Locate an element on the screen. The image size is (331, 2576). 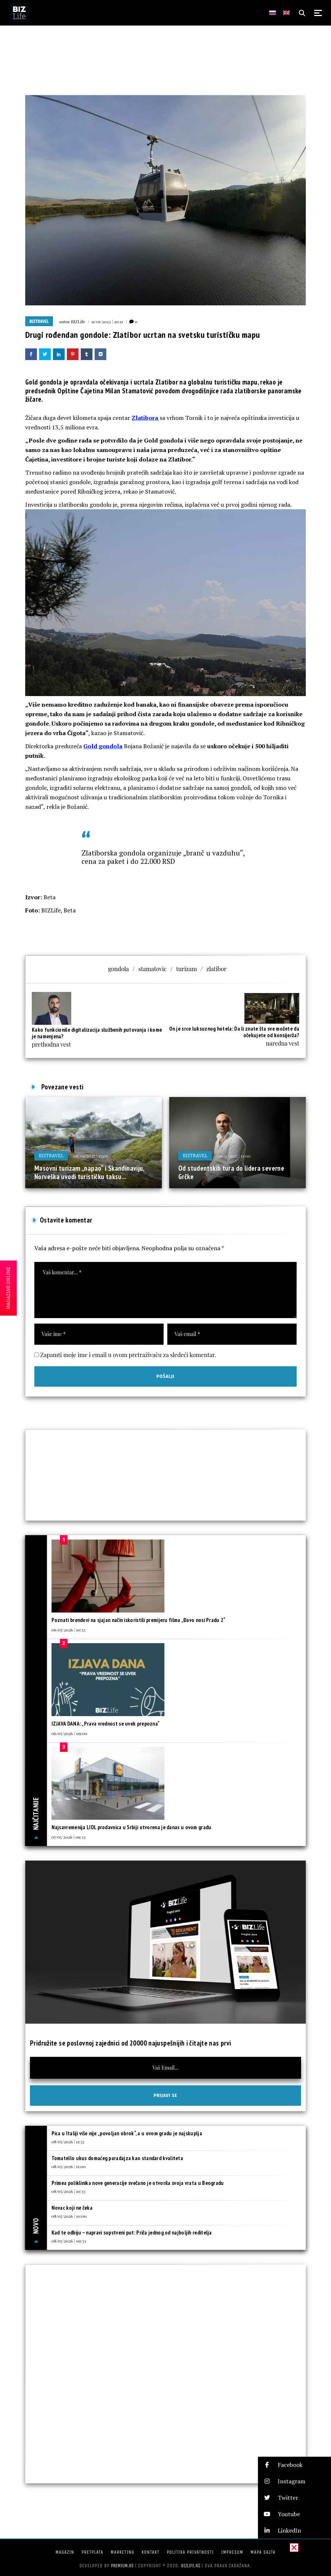
[button] is located at coordinates (294, 2465).